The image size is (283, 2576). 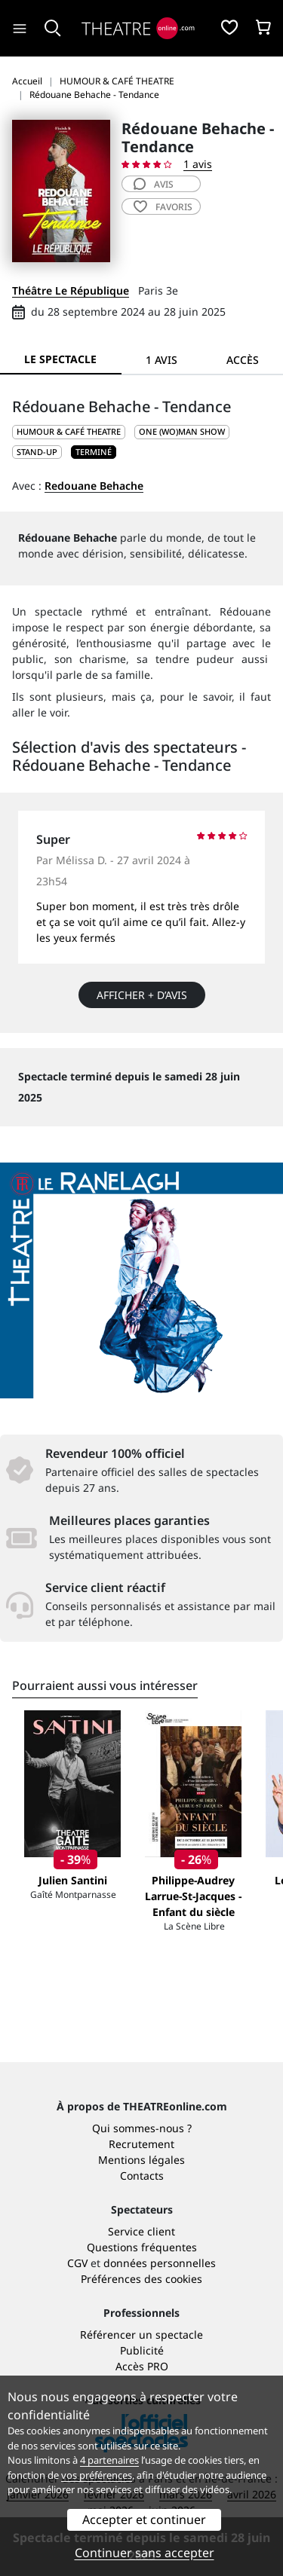 I want to click on Préférences des cookies, so click(x=141, y=2279).